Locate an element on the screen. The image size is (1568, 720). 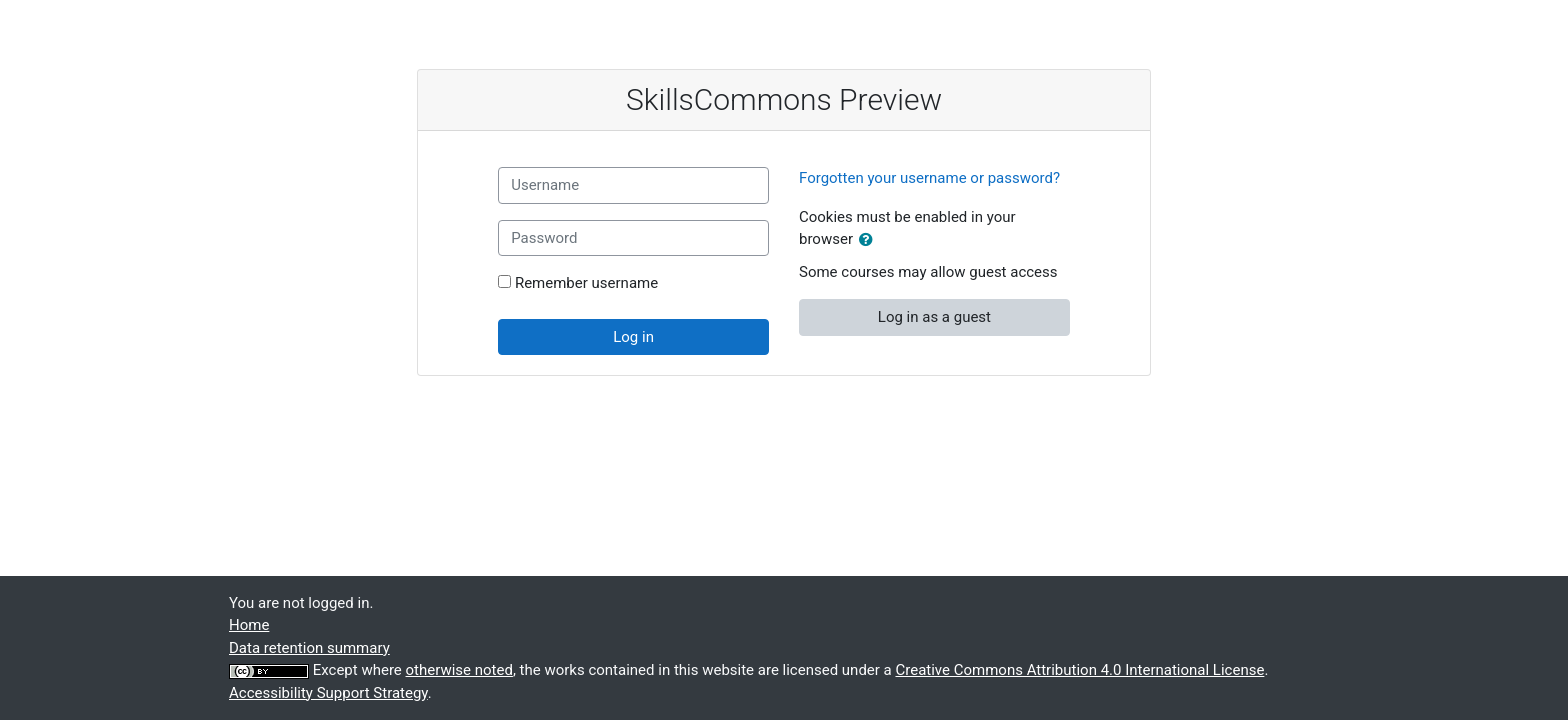
Creative Commons Attribution 4.0 International License is located at coordinates (1079, 670).